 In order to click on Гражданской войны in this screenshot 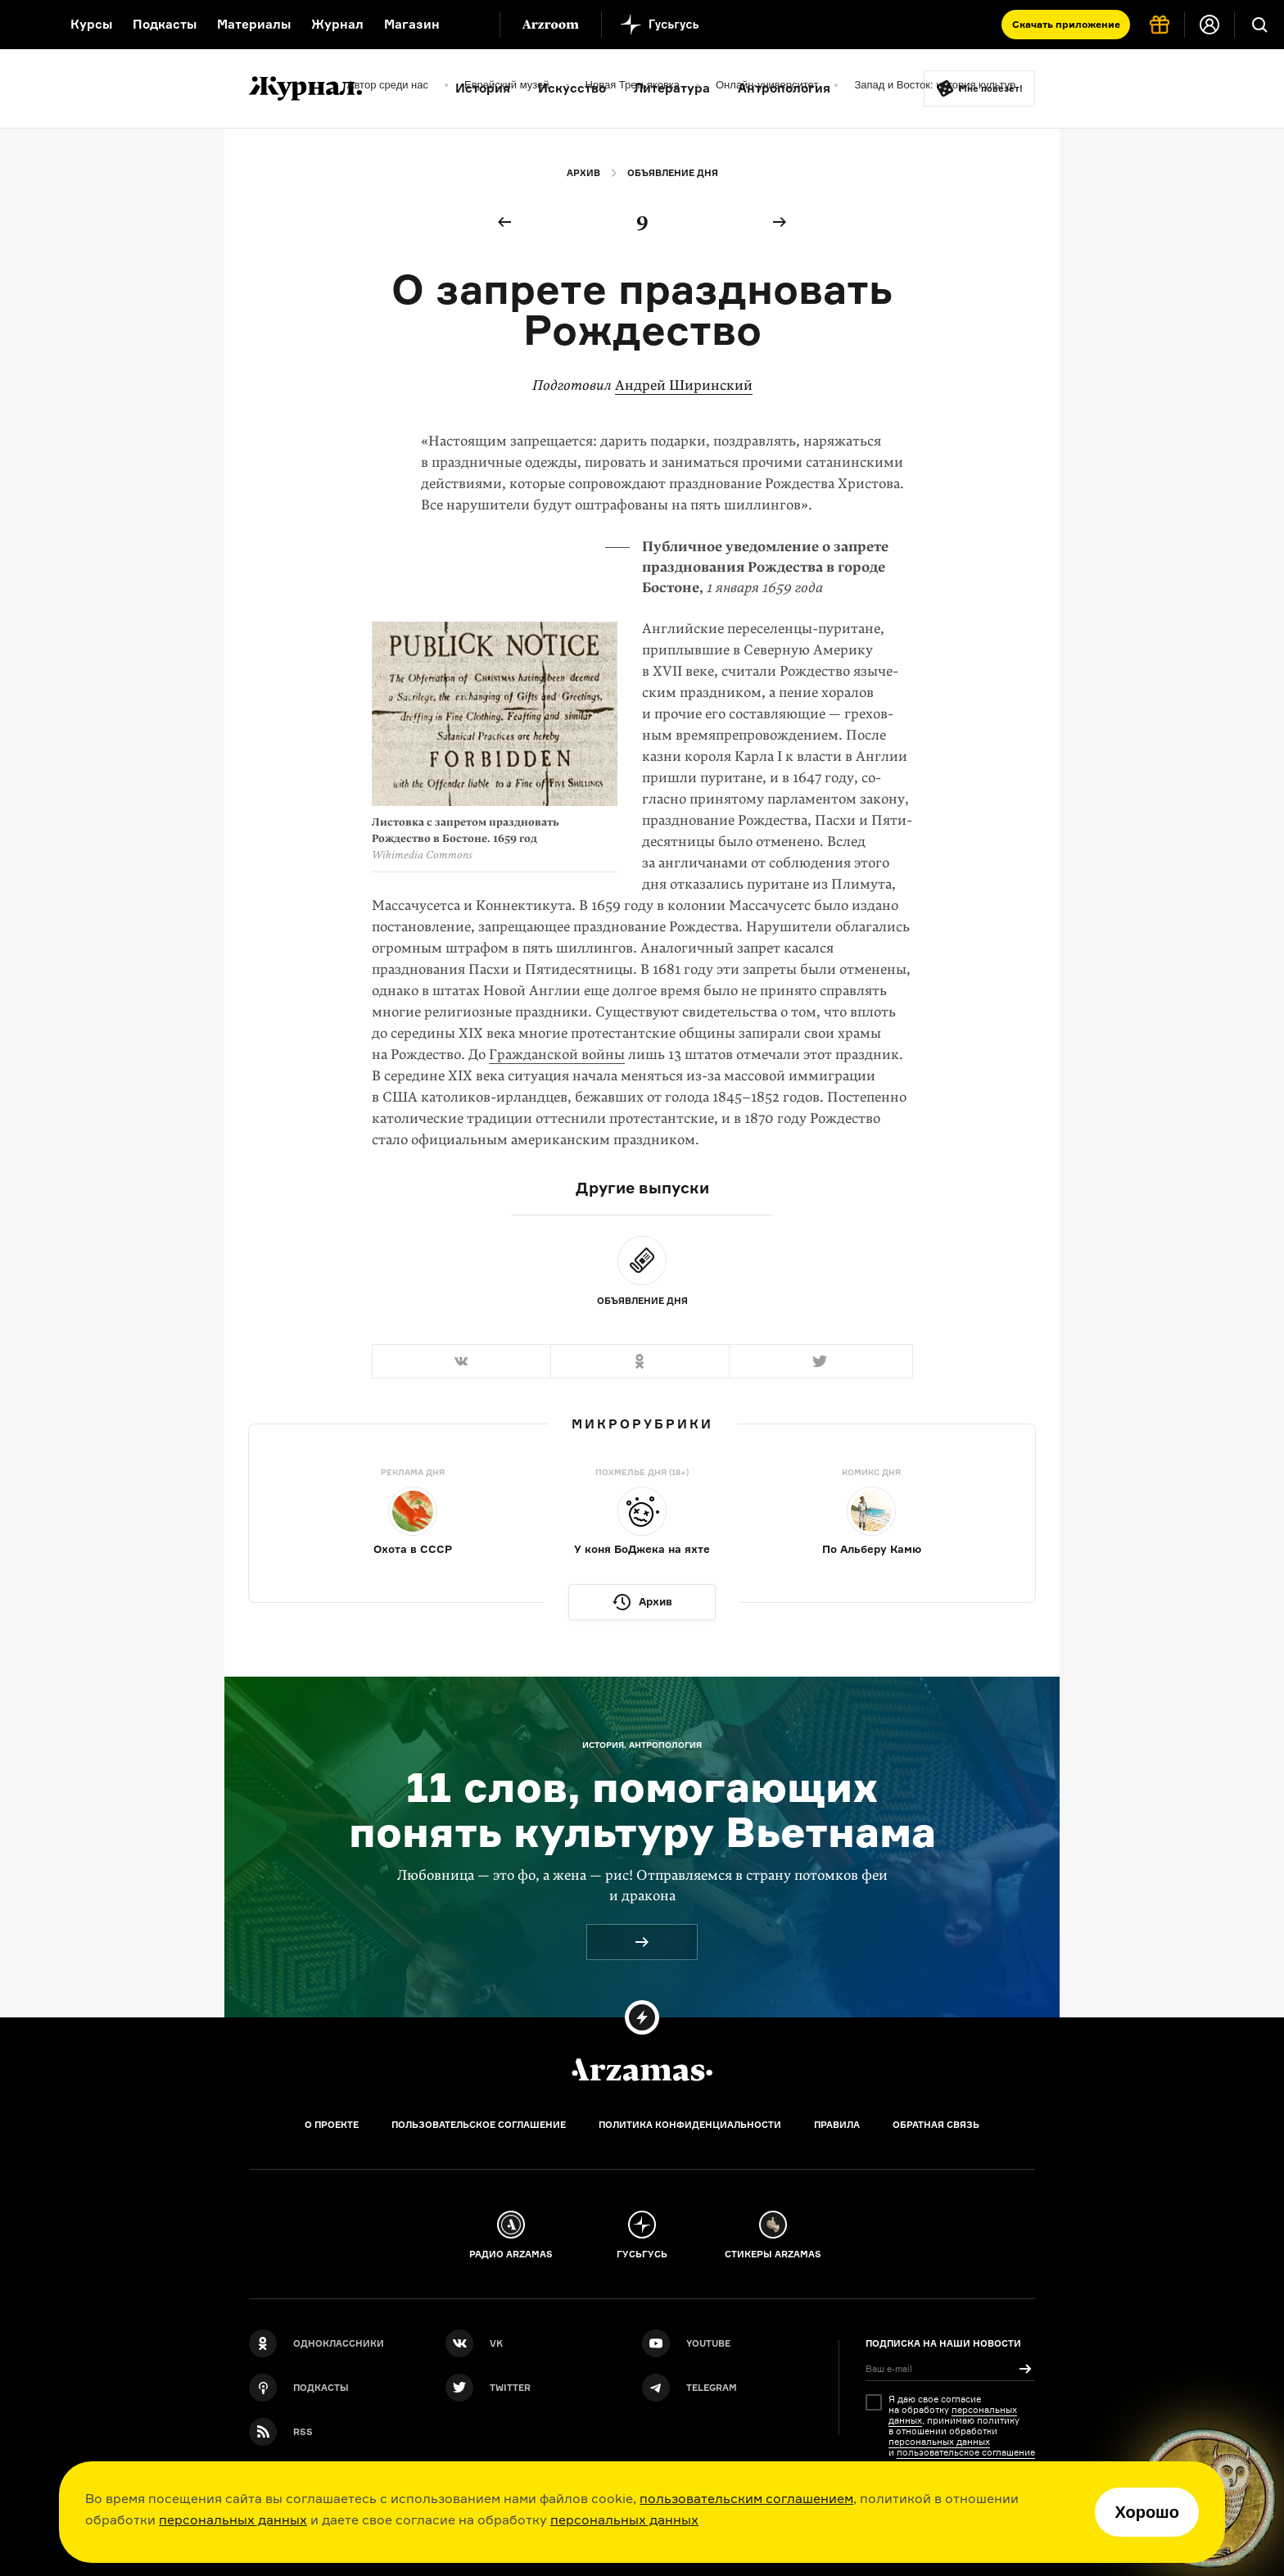, I will do `click(557, 1054)`.